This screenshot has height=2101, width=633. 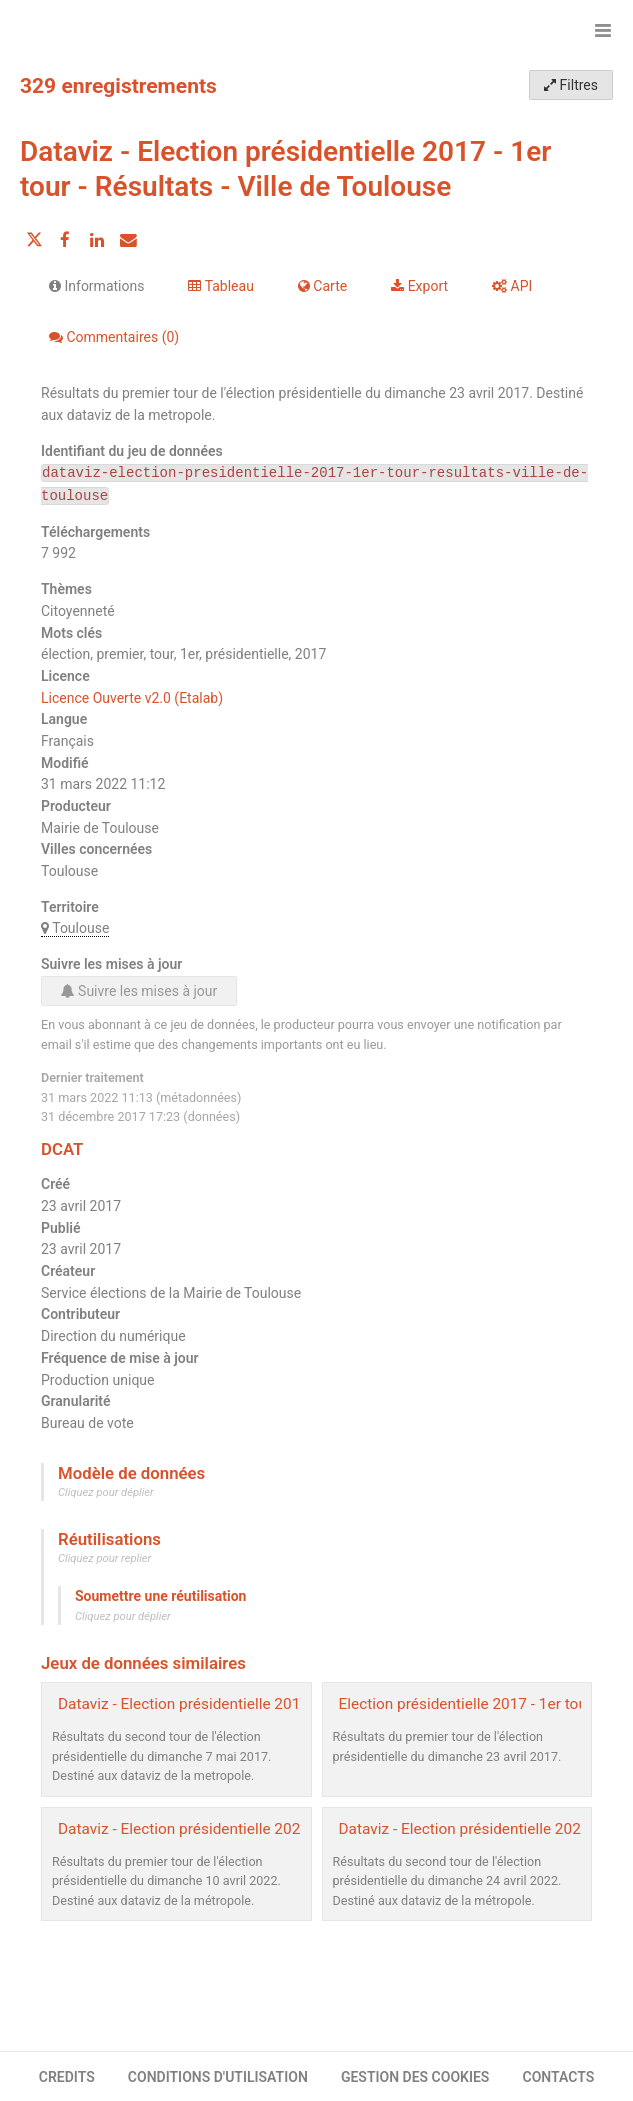 I want to click on Commentaires [tab], so click(x=114, y=337).